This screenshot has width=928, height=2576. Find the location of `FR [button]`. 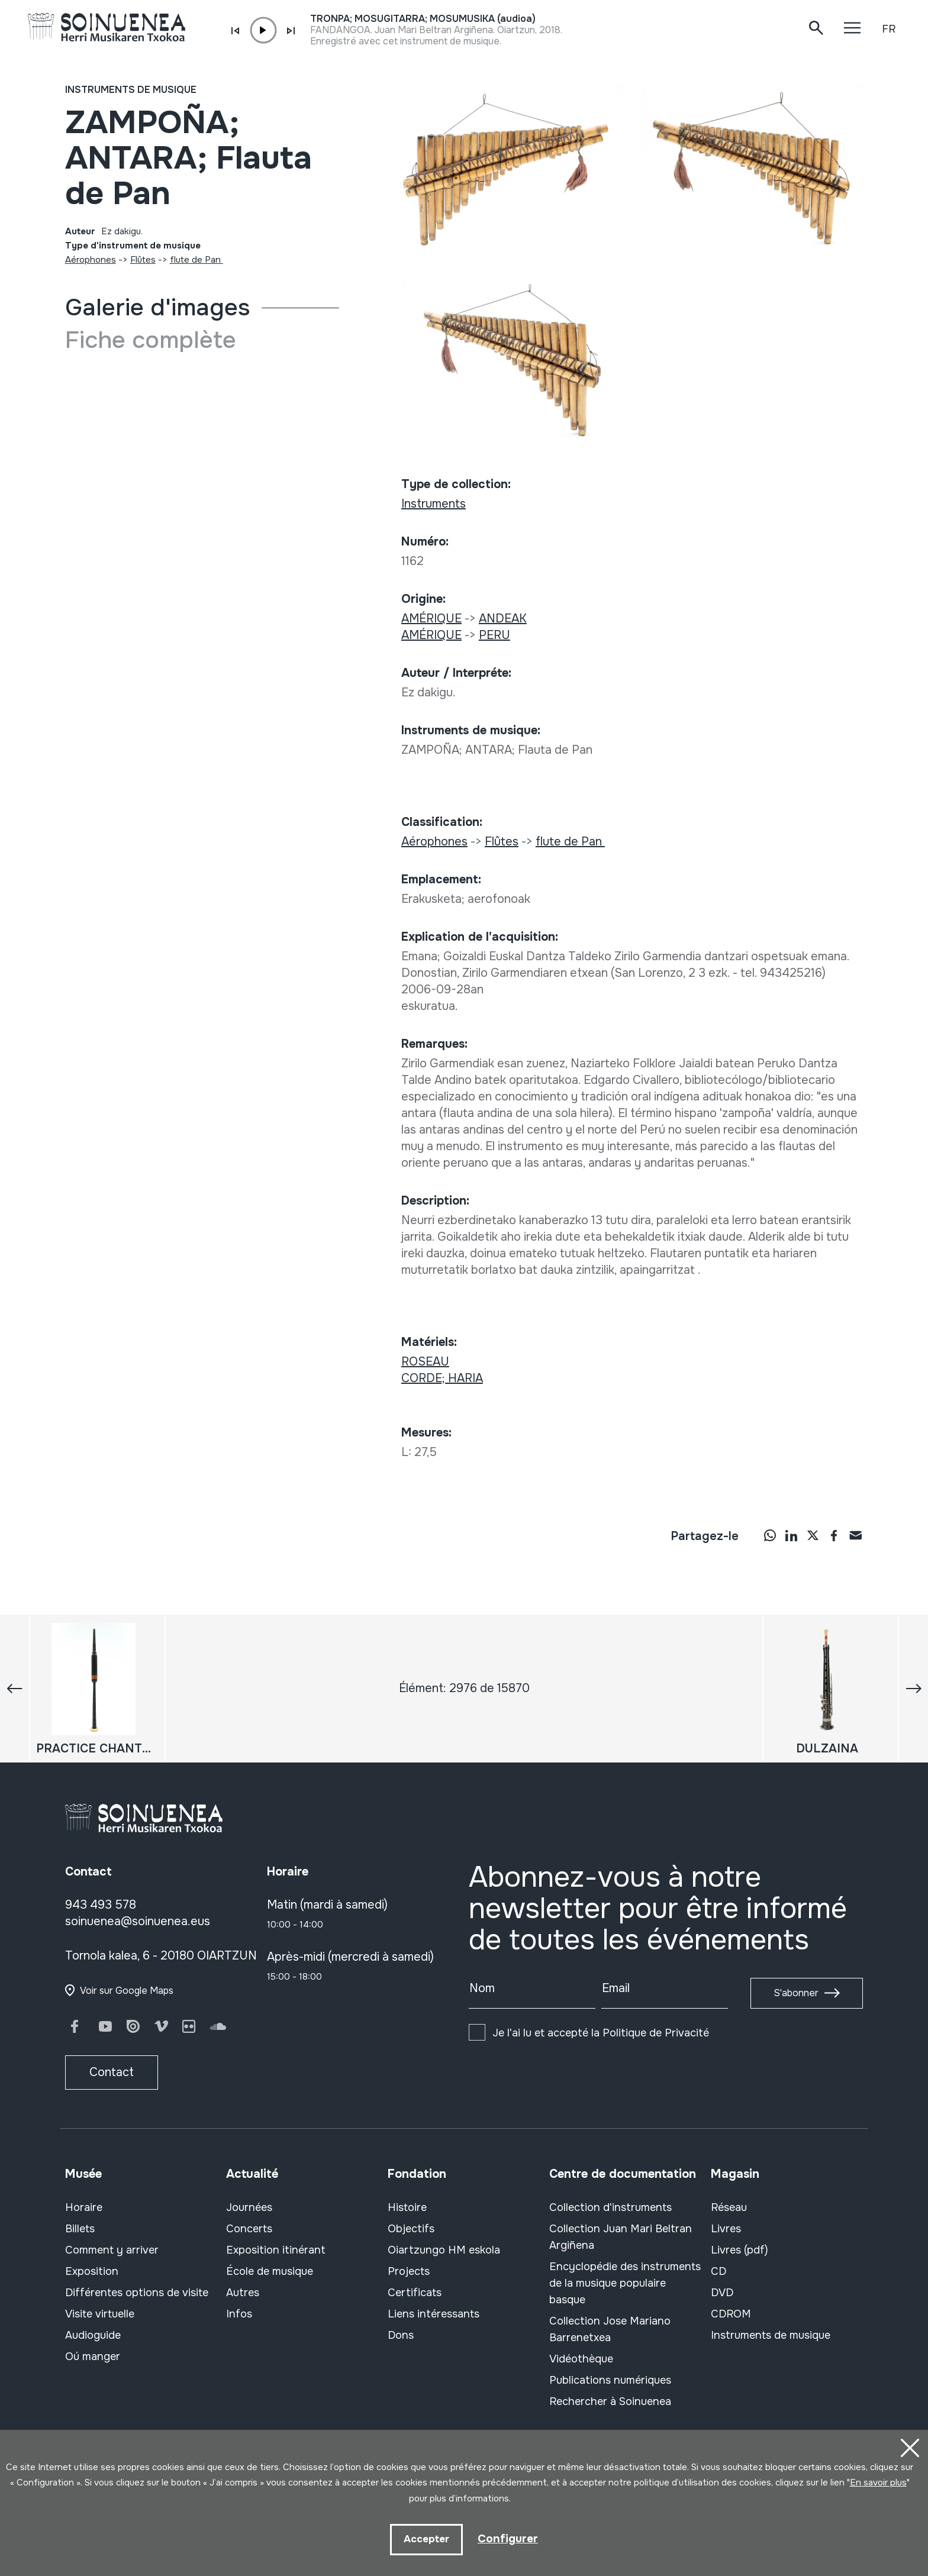

FR [button] is located at coordinates (888, 28).